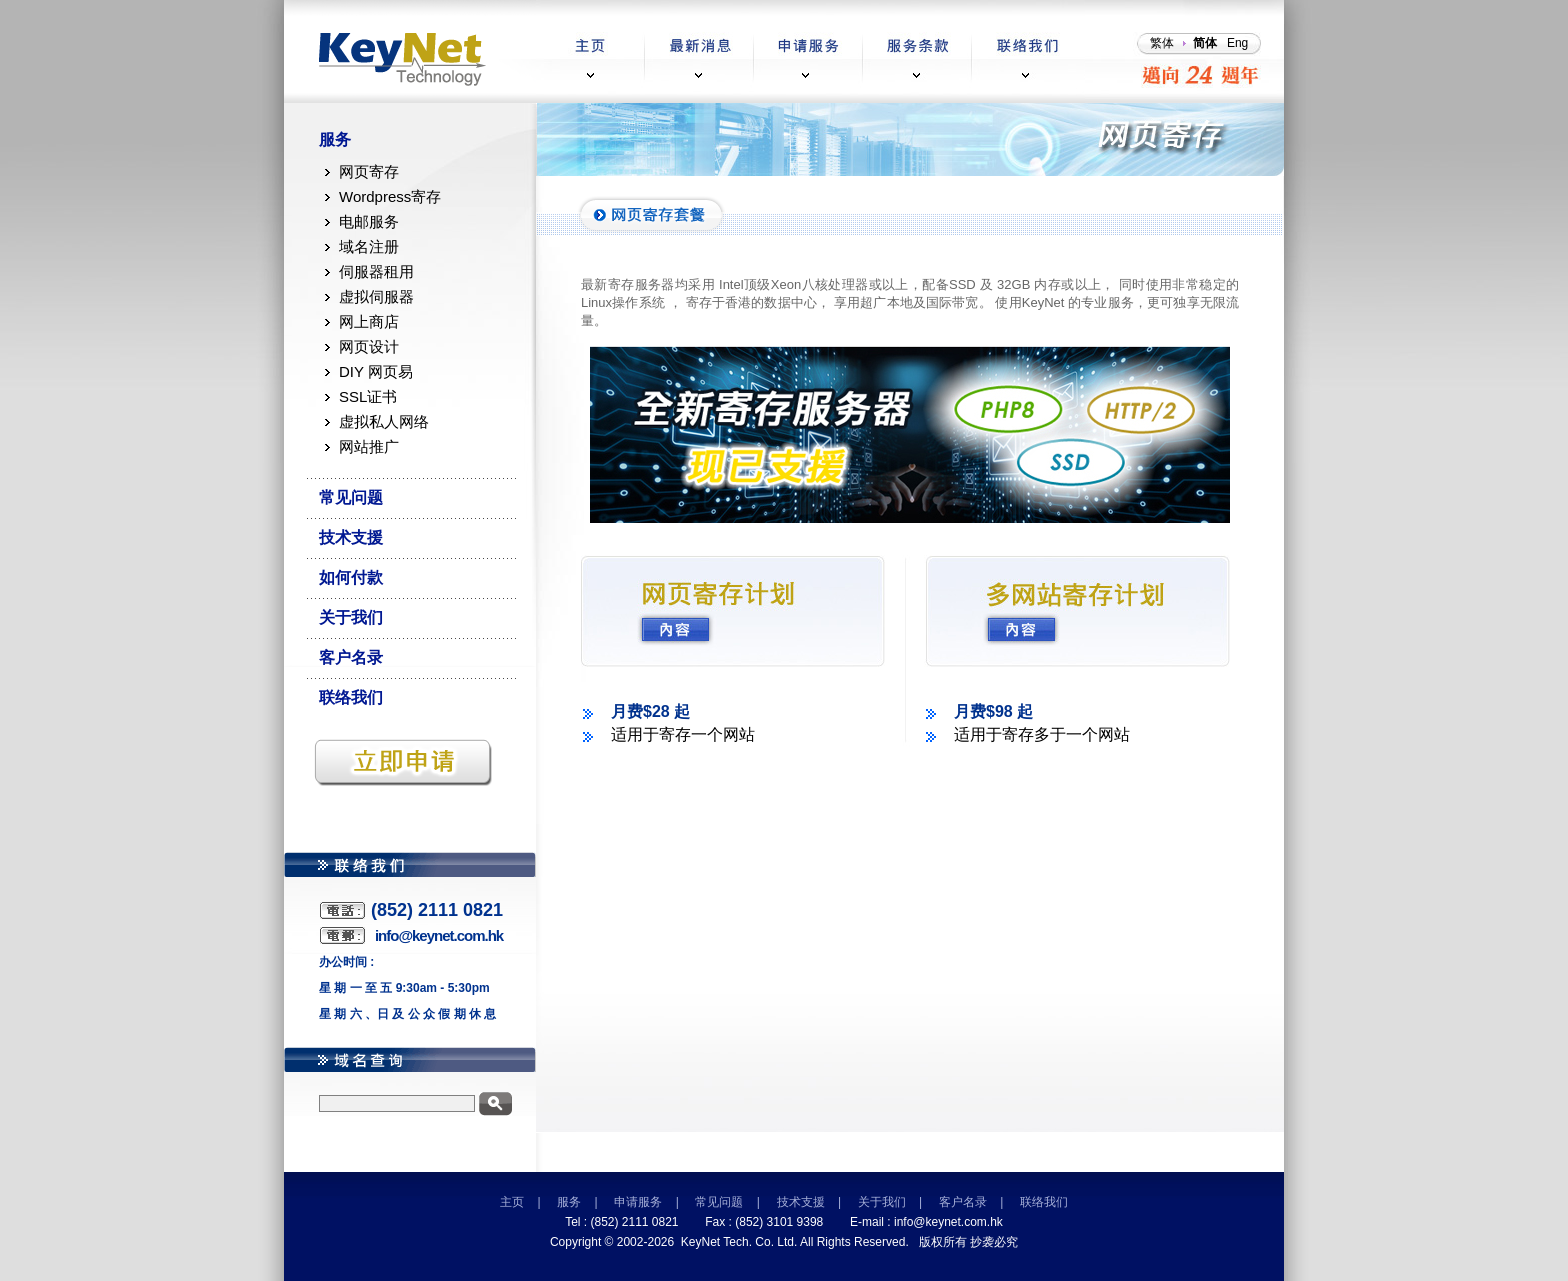 This screenshot has height=1281, width=1568. I want to click on 网站推广, so click(369, 446).